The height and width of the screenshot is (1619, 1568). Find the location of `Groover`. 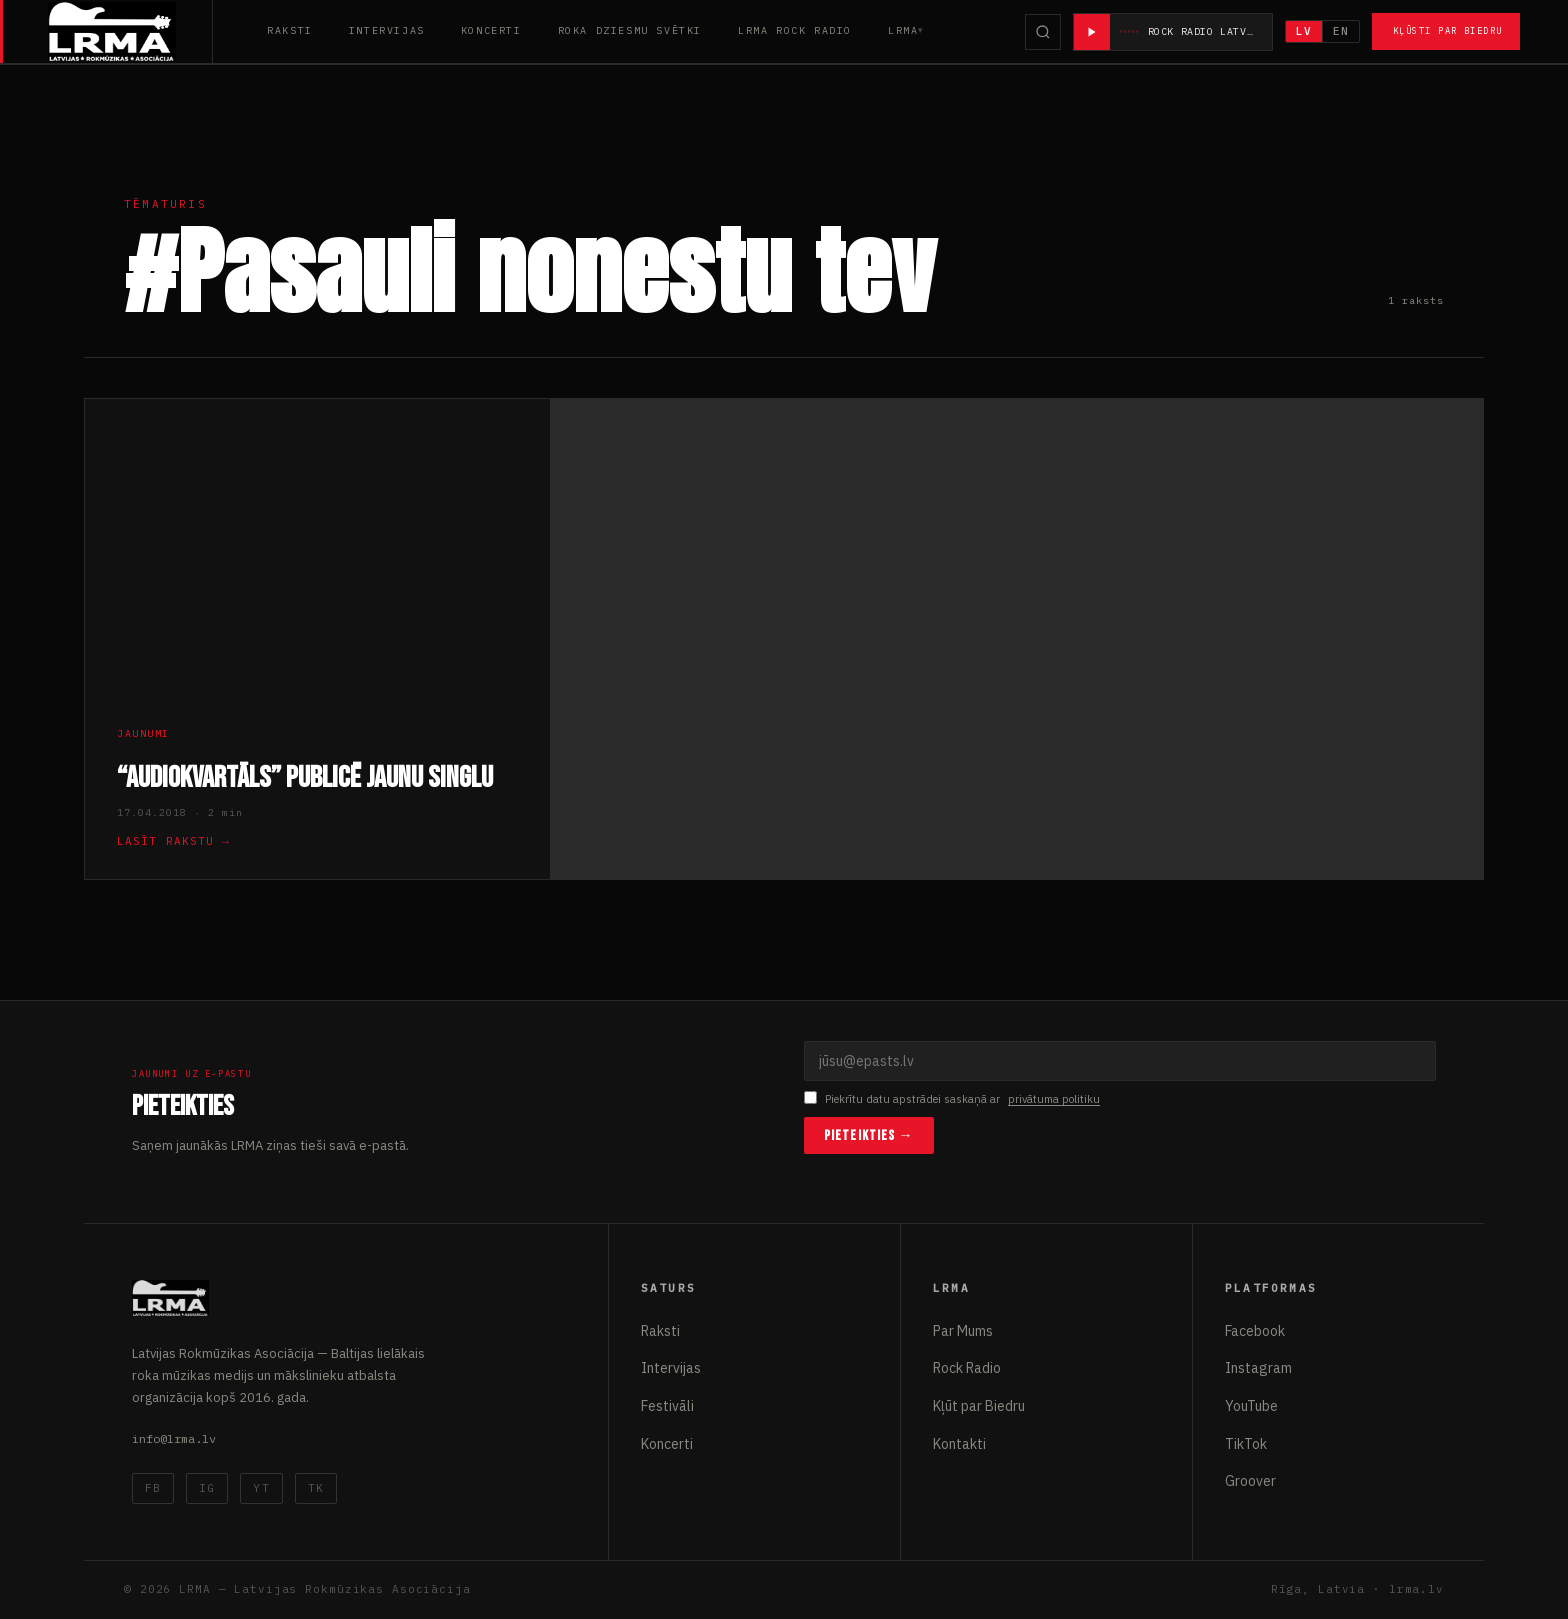

Groover is located at coordinates (1250, 1481).